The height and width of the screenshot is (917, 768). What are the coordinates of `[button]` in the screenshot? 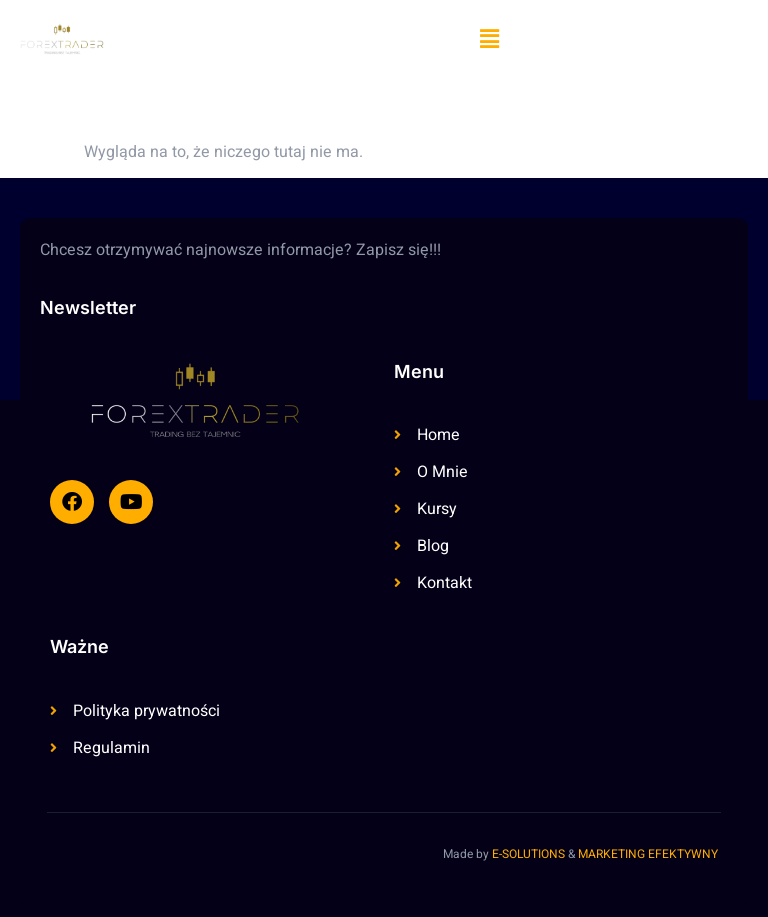 It's located at (489, 39).